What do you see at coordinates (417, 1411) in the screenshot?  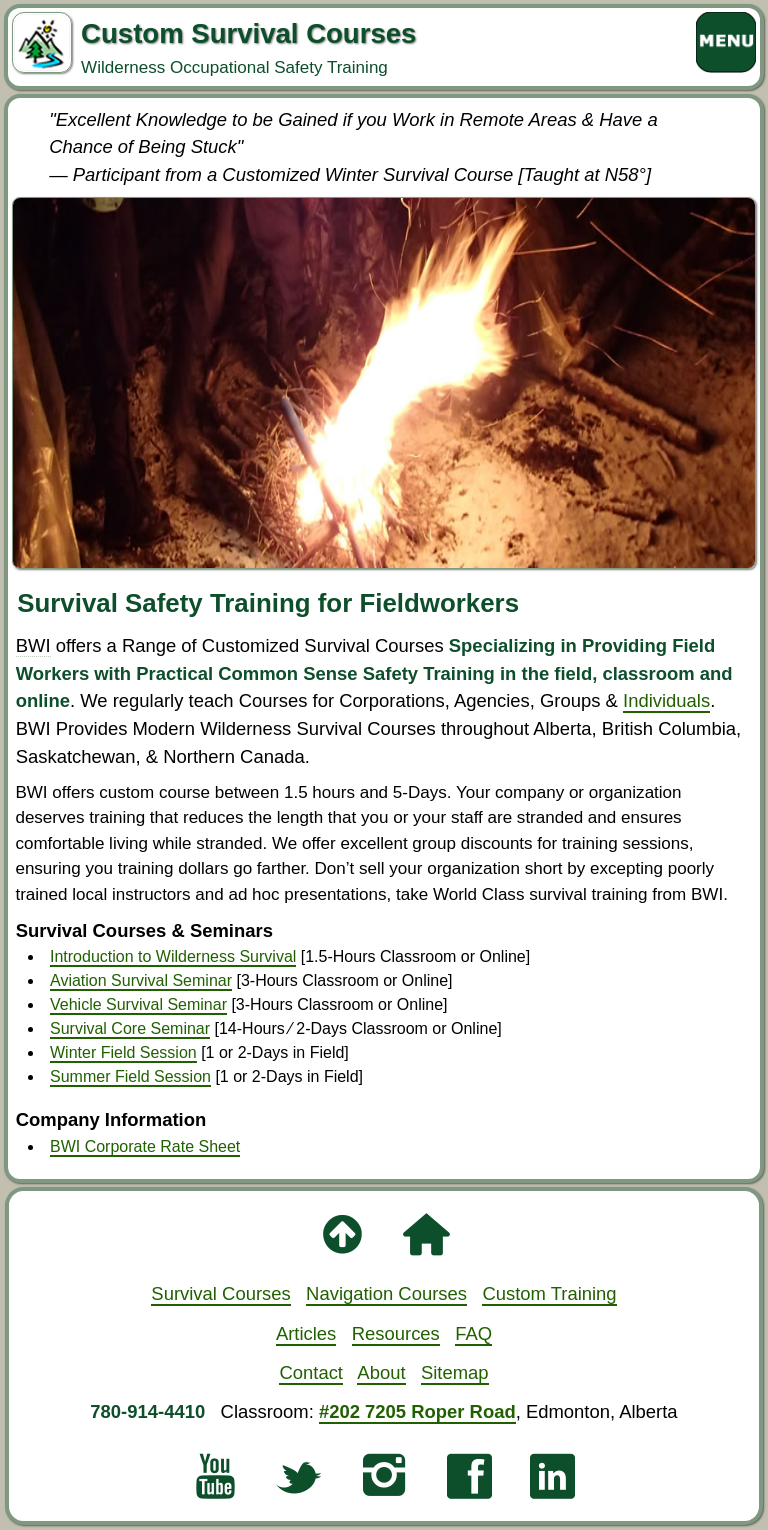 I see `#202 7205 Roper Road` at bounding box center [417, 1411].